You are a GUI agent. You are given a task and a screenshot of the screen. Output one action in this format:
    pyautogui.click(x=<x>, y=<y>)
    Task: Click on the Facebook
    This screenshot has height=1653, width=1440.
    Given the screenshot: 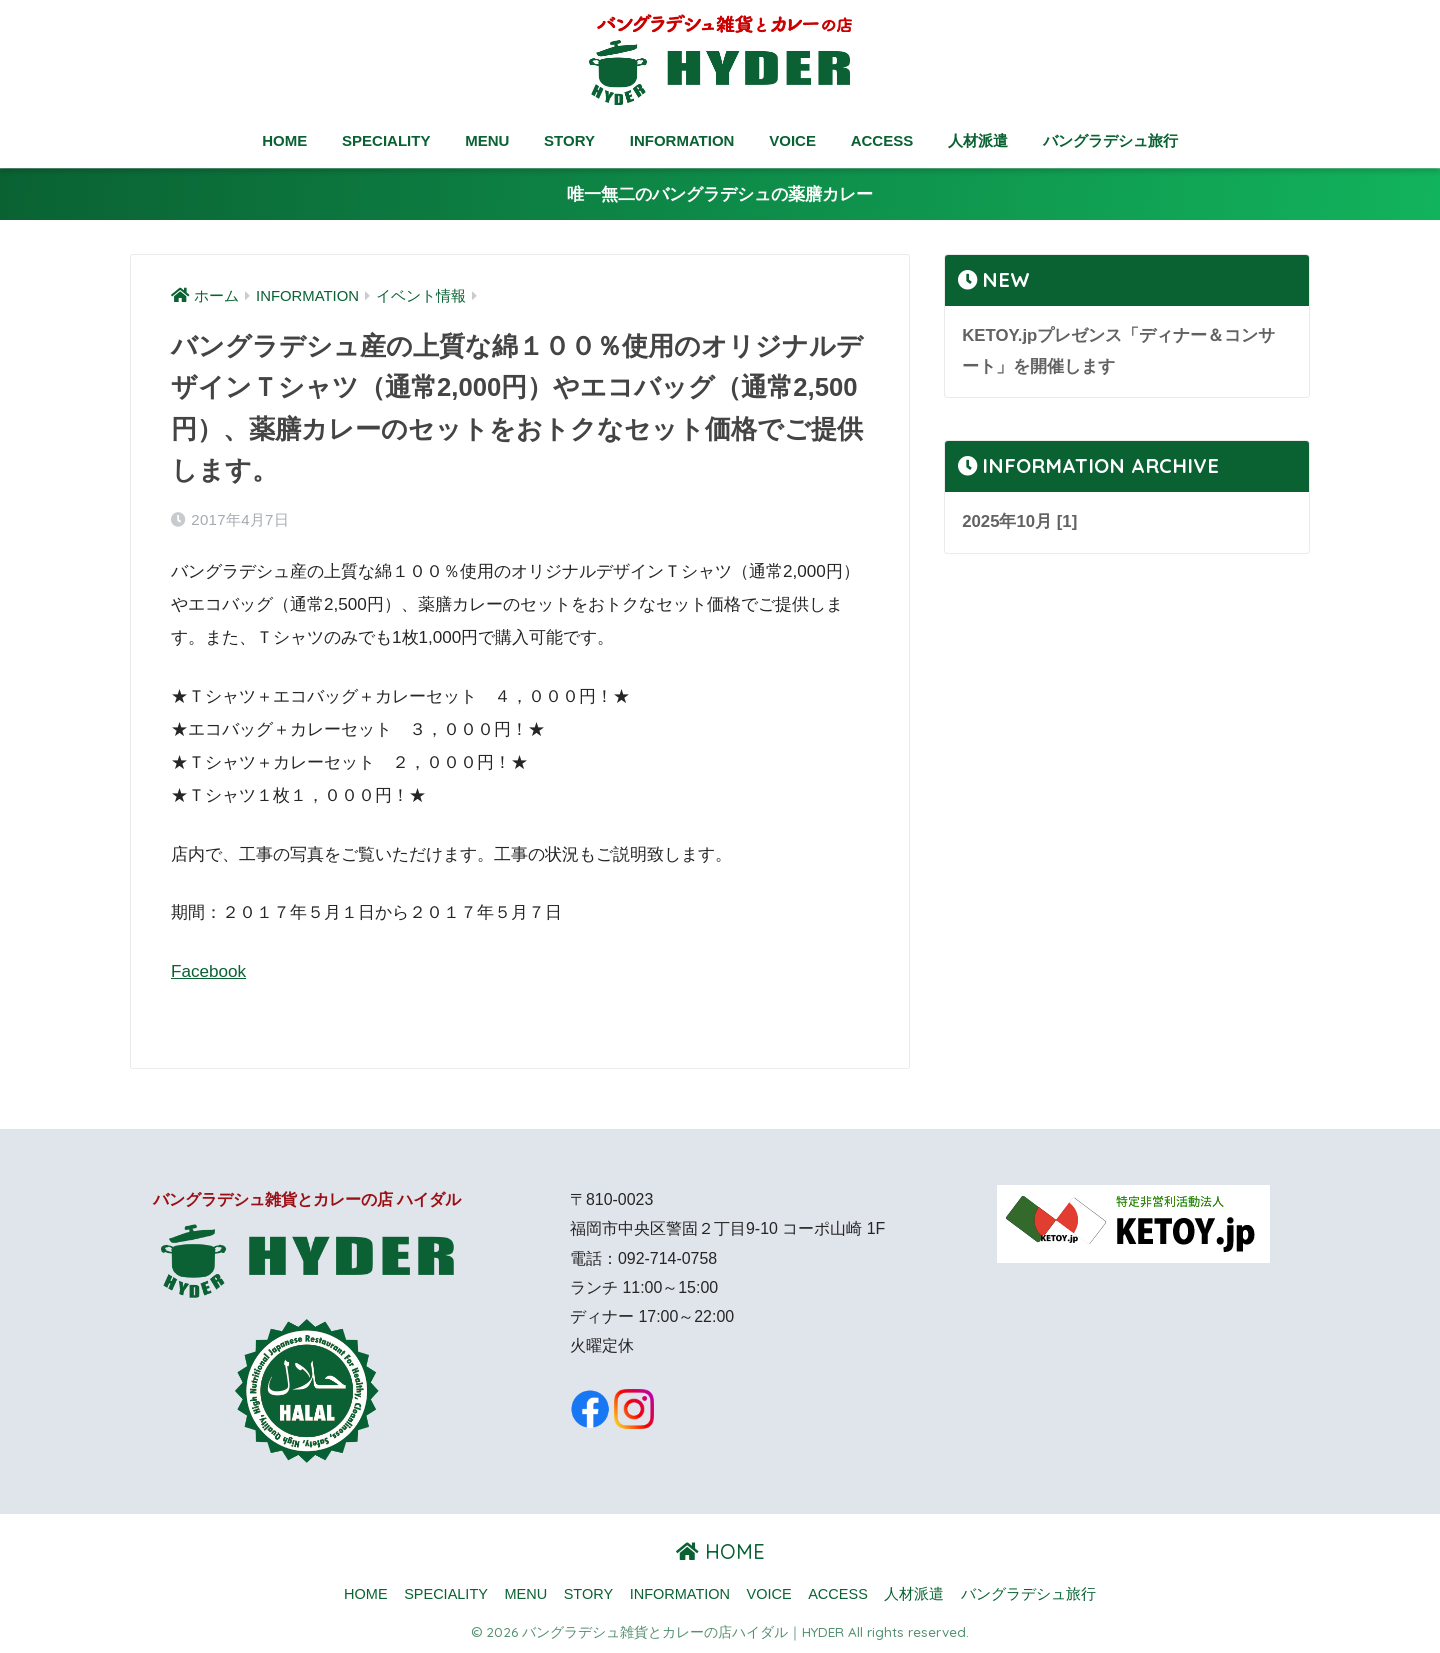 What is the action you would take?
    pyautogui.click(x=208, y=971)
    